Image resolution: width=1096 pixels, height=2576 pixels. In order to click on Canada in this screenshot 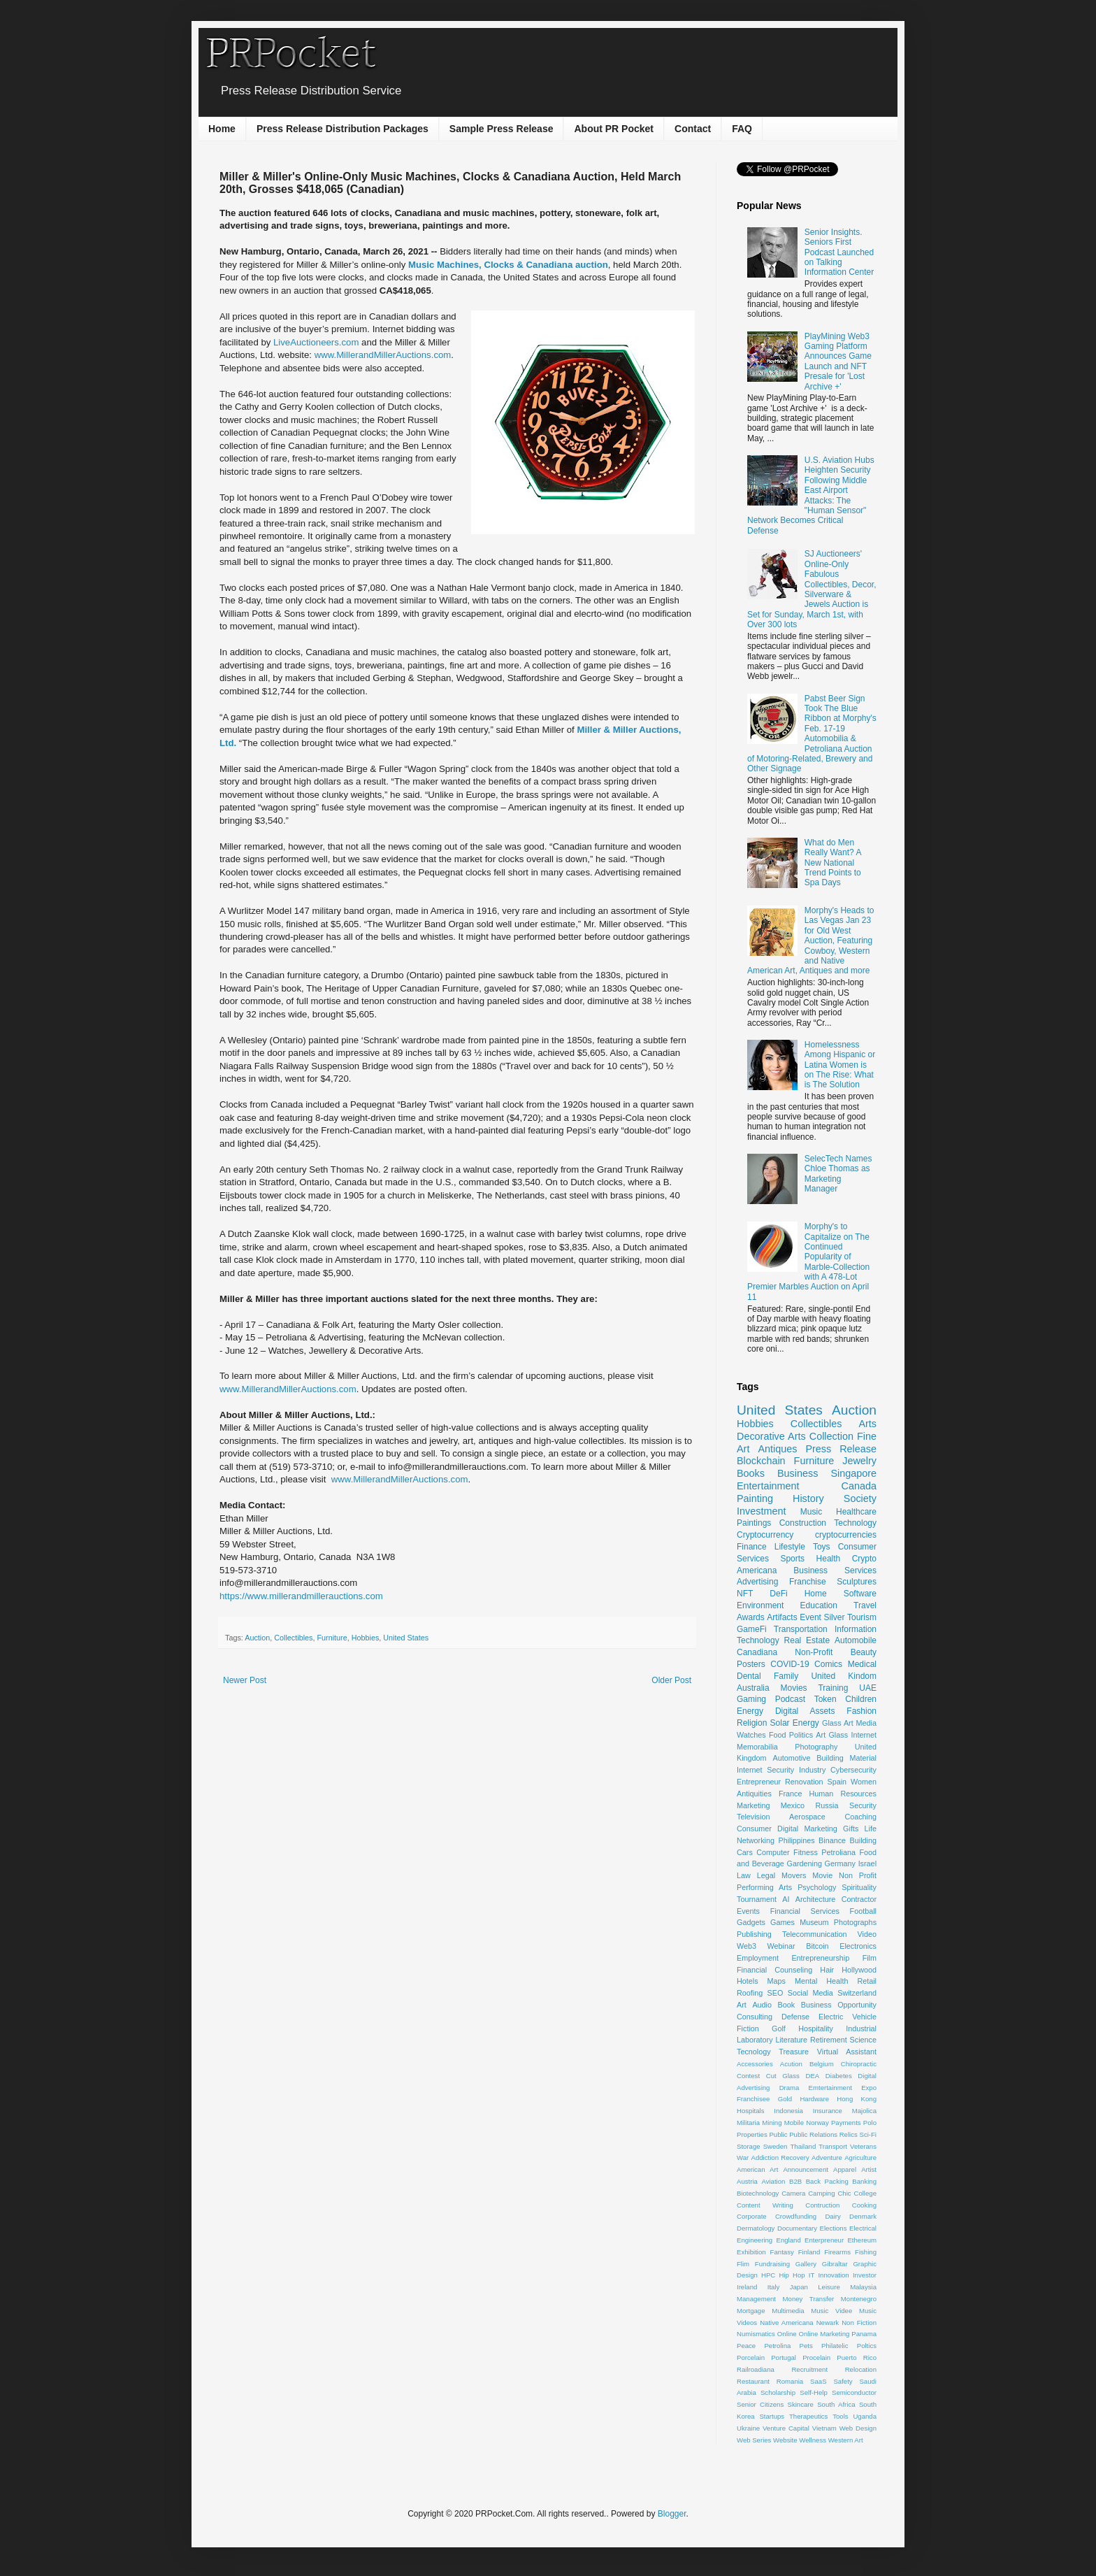, I will do `click(859, 1485)`.